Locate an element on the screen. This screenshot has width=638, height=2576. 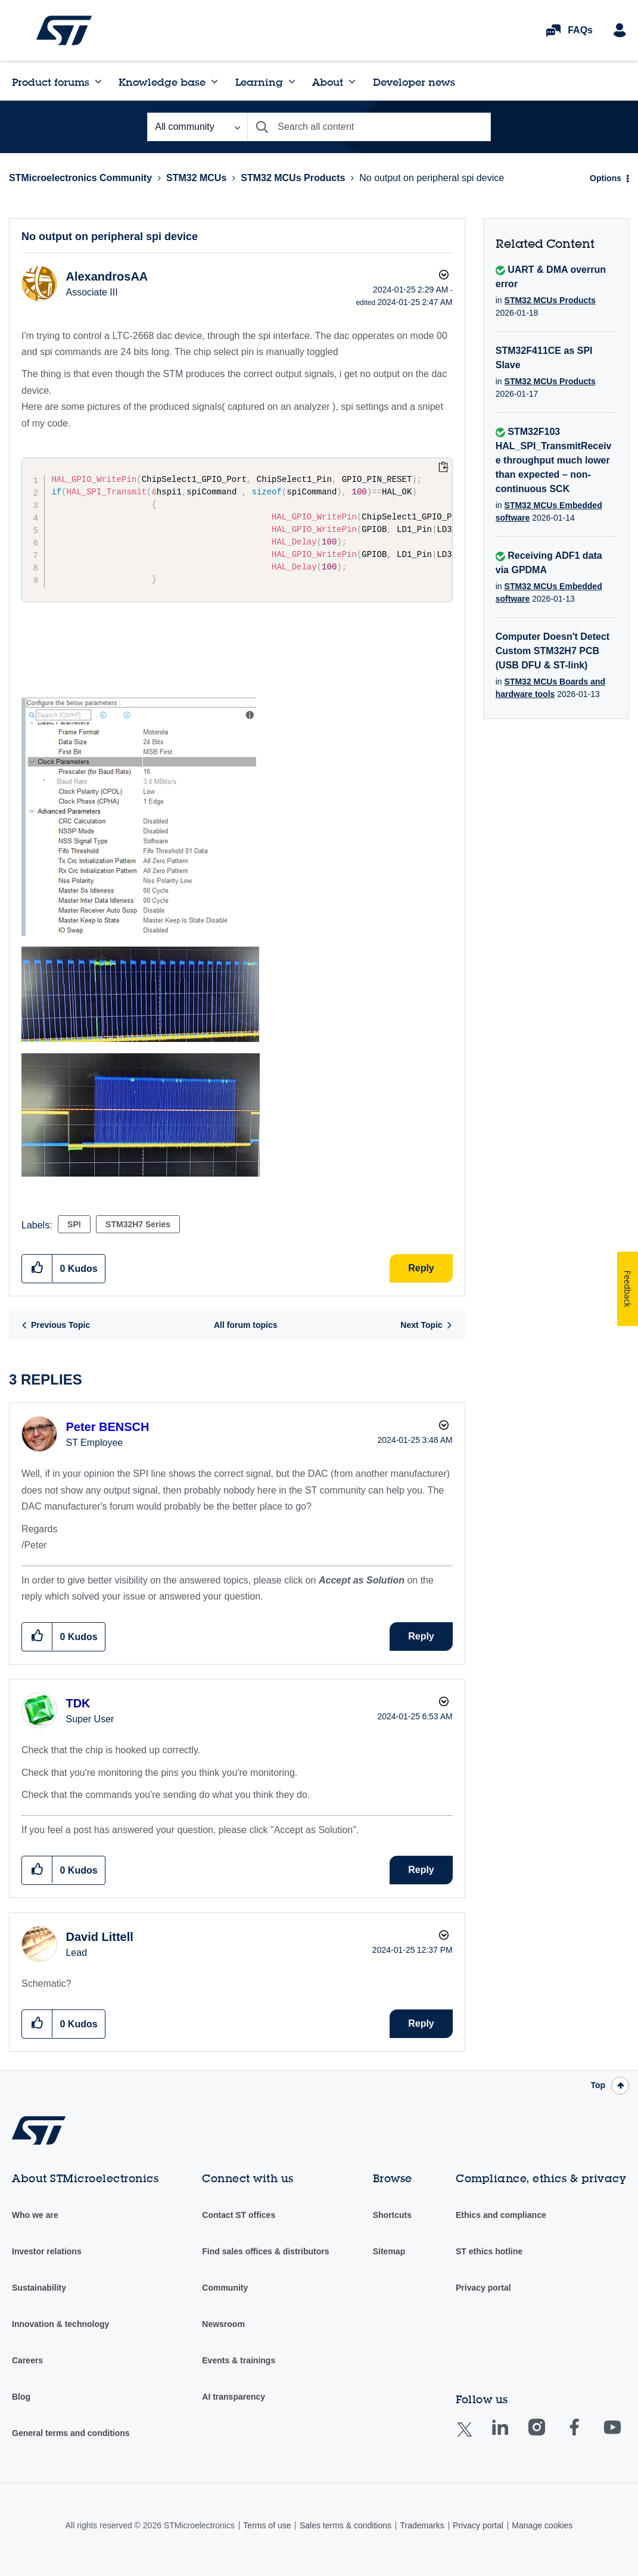
[View Profile of David Littell] is located at coordinates (99, 1936).